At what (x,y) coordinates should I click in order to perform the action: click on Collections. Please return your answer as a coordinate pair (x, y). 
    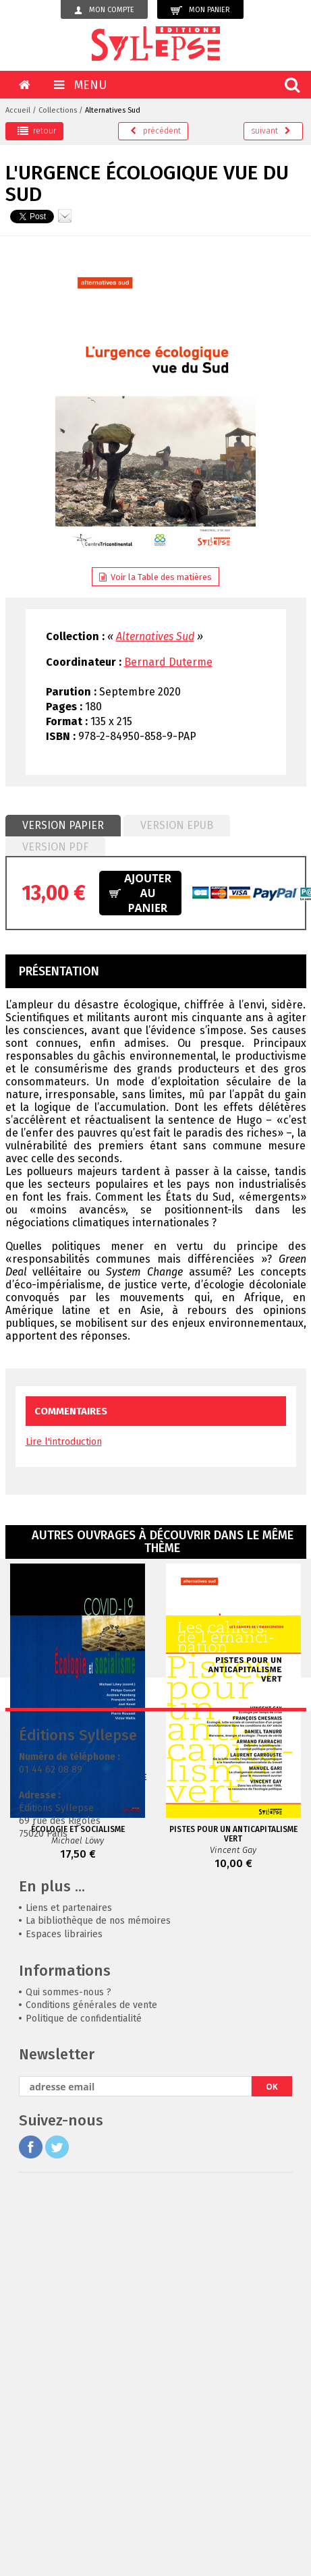
    Looking at the image, I should click on (57, 110).